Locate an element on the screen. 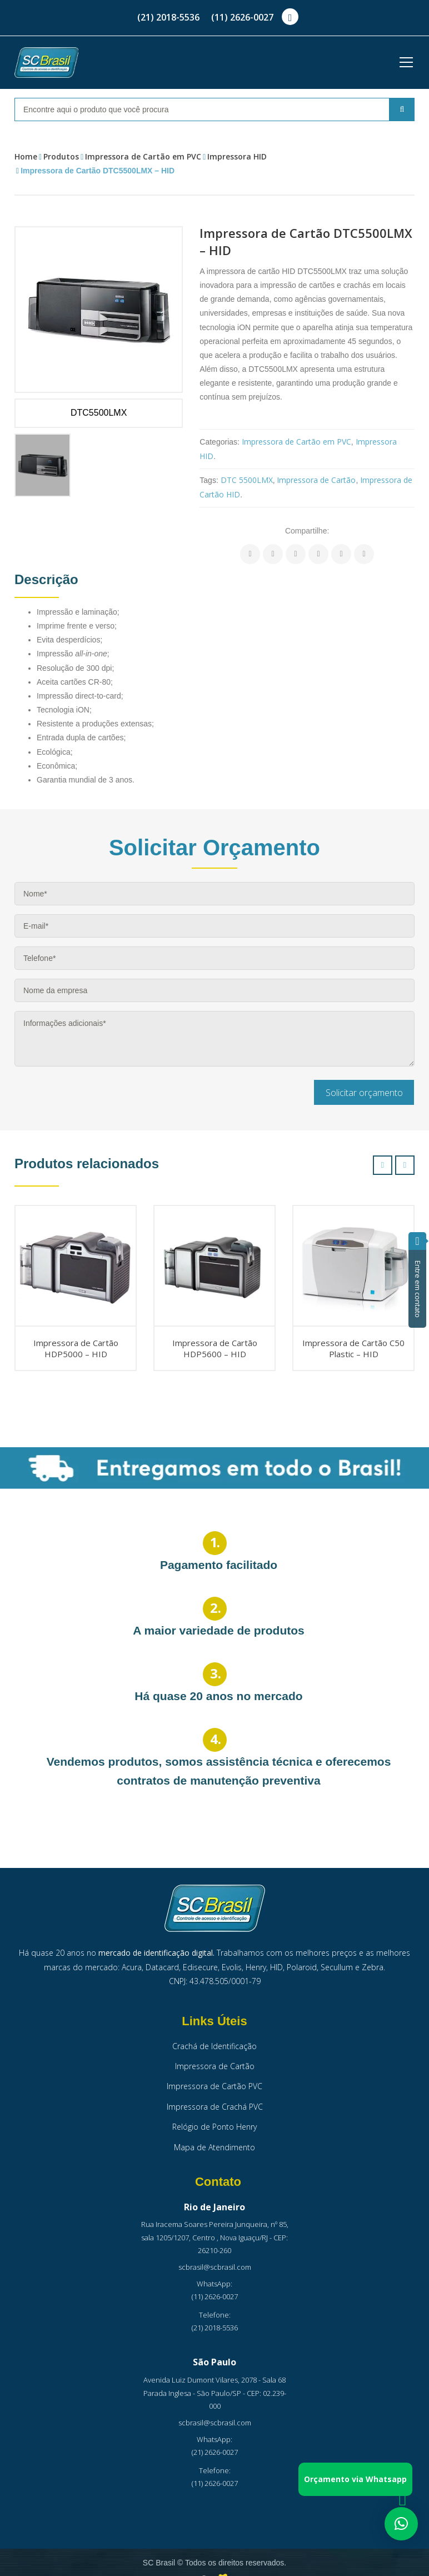  Produtos is located at coordinates (61, 156).